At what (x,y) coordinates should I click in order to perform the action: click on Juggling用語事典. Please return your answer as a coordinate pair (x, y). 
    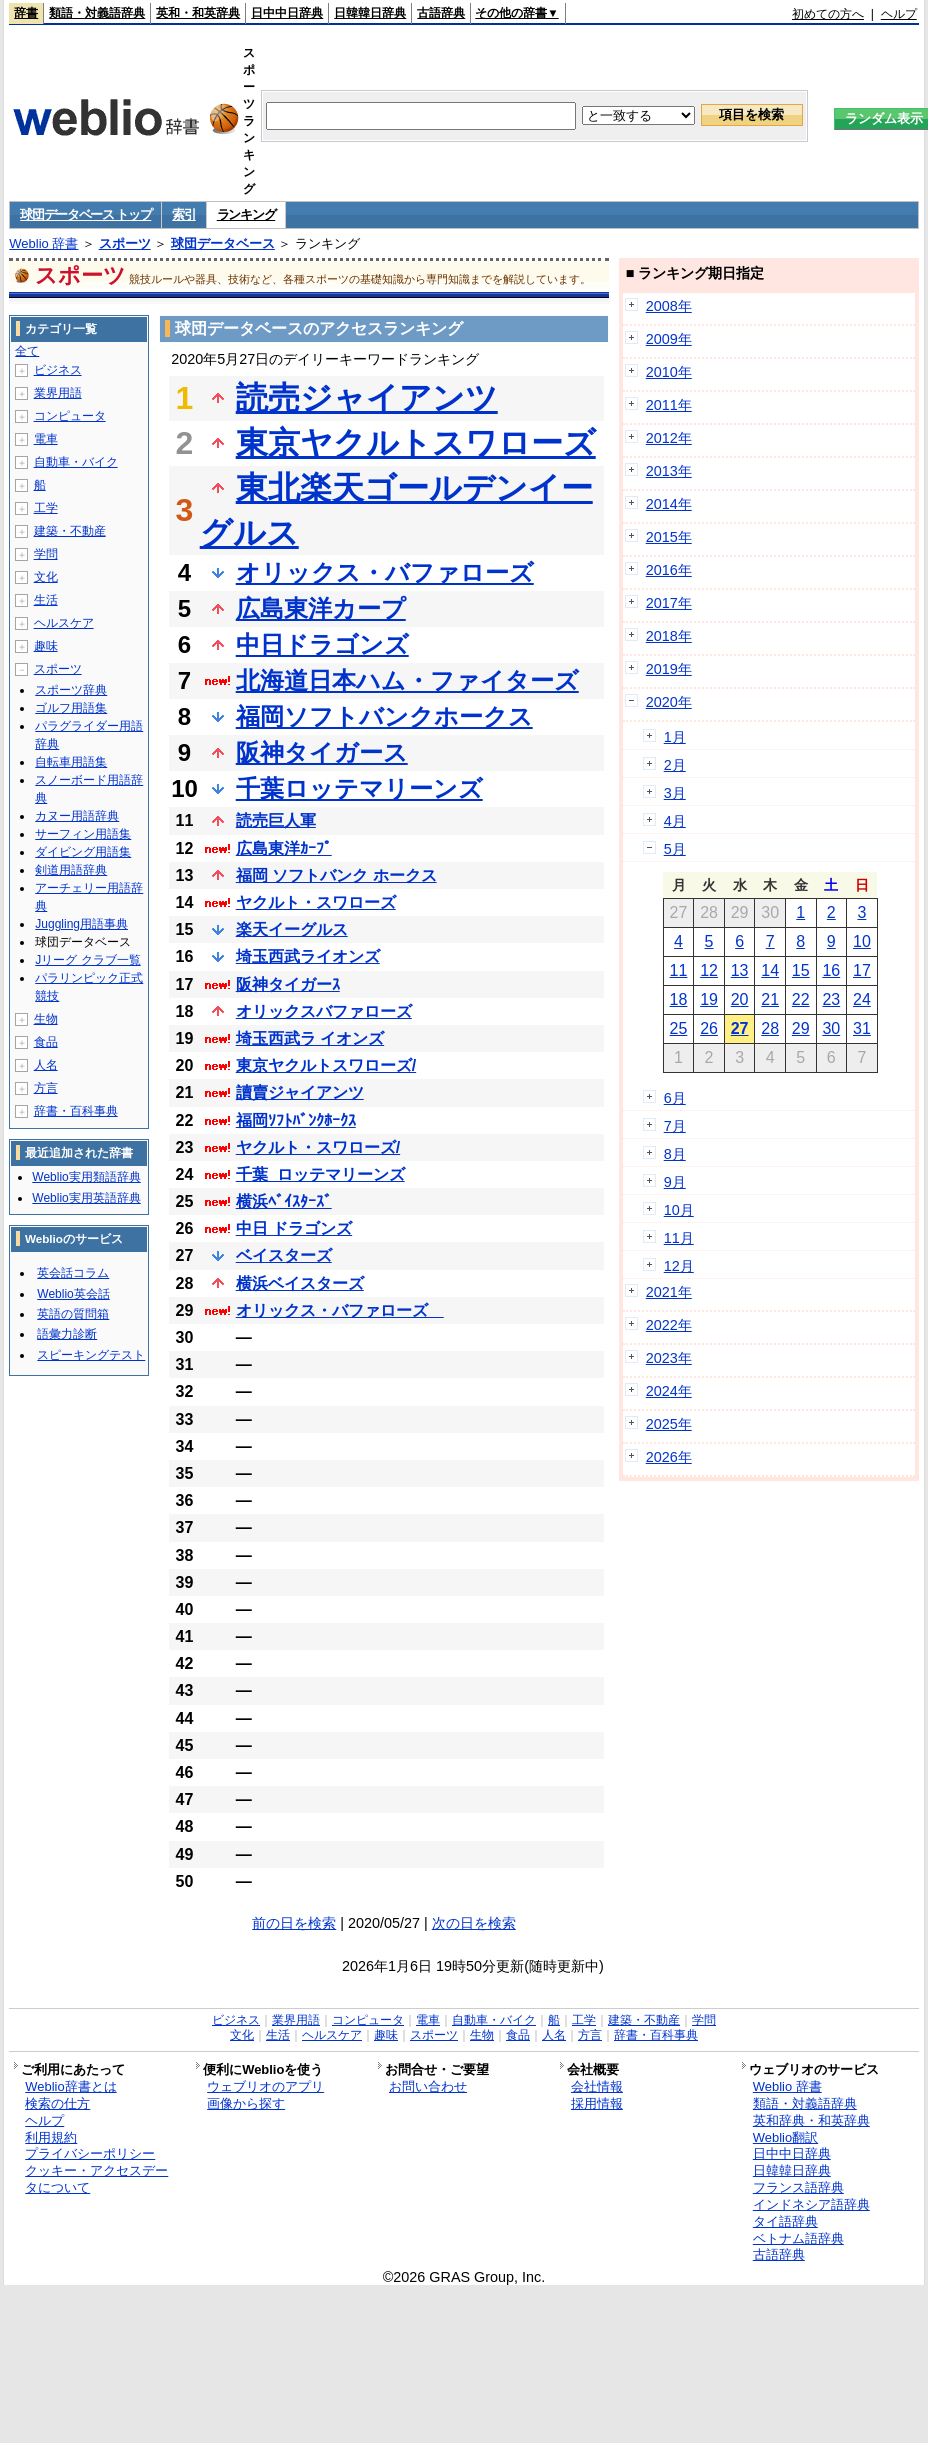
    Looking at the image, I should click on (81, 924).